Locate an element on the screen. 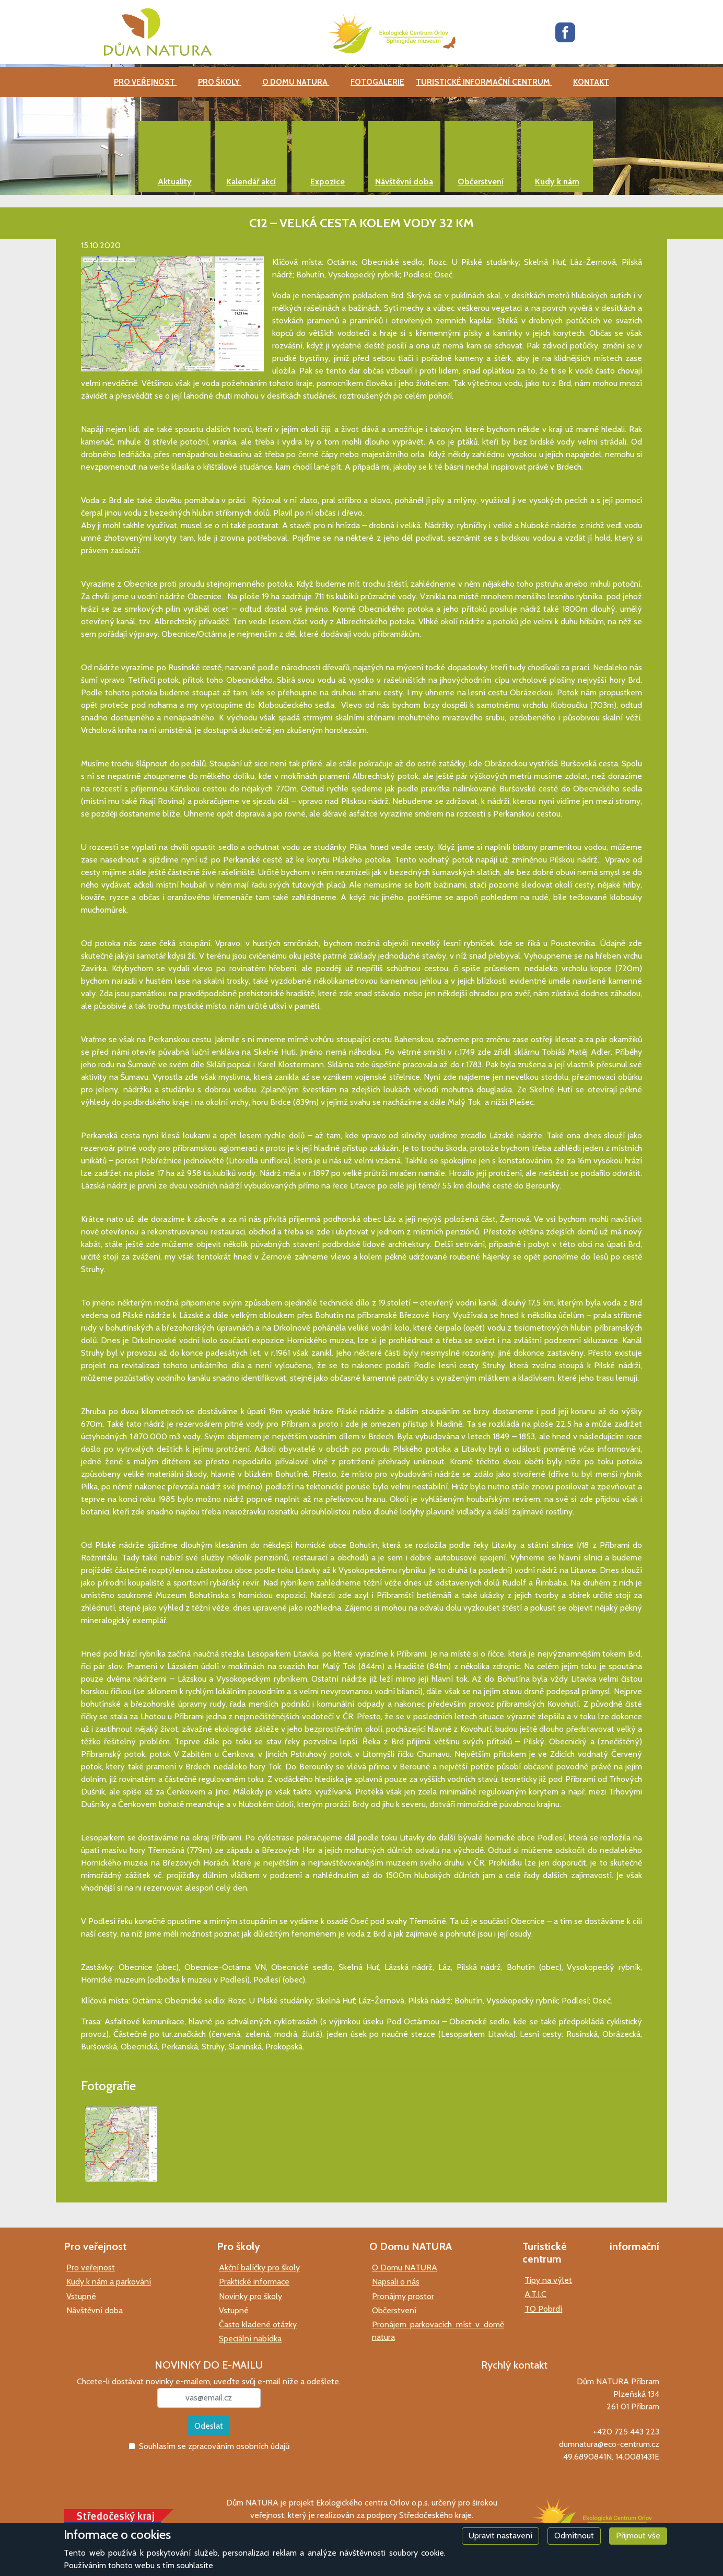 Image resolution: width=723 pixels, height=2576 pixels. Napsali o nás is located at coordinates (395, 2282).